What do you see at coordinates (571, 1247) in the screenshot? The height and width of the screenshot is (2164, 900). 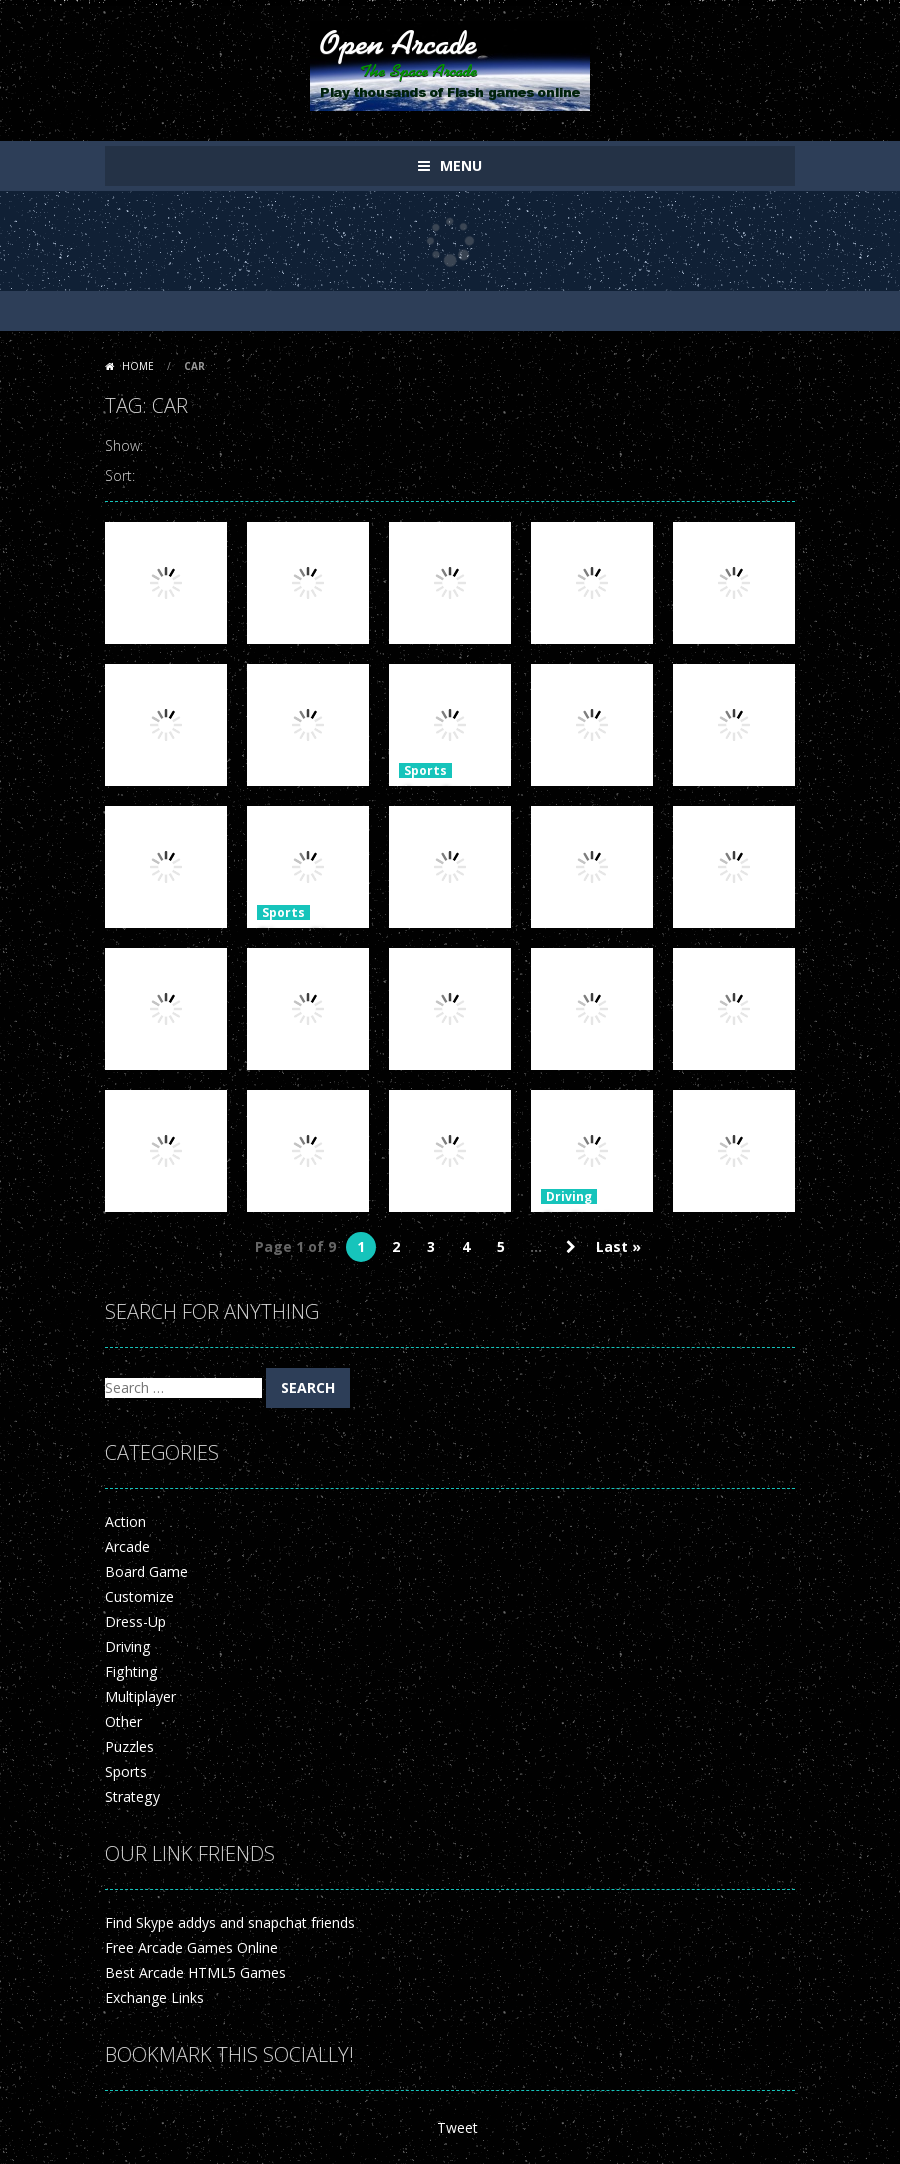 I see `» [Next Page]` at bounding box center [571, 1247].